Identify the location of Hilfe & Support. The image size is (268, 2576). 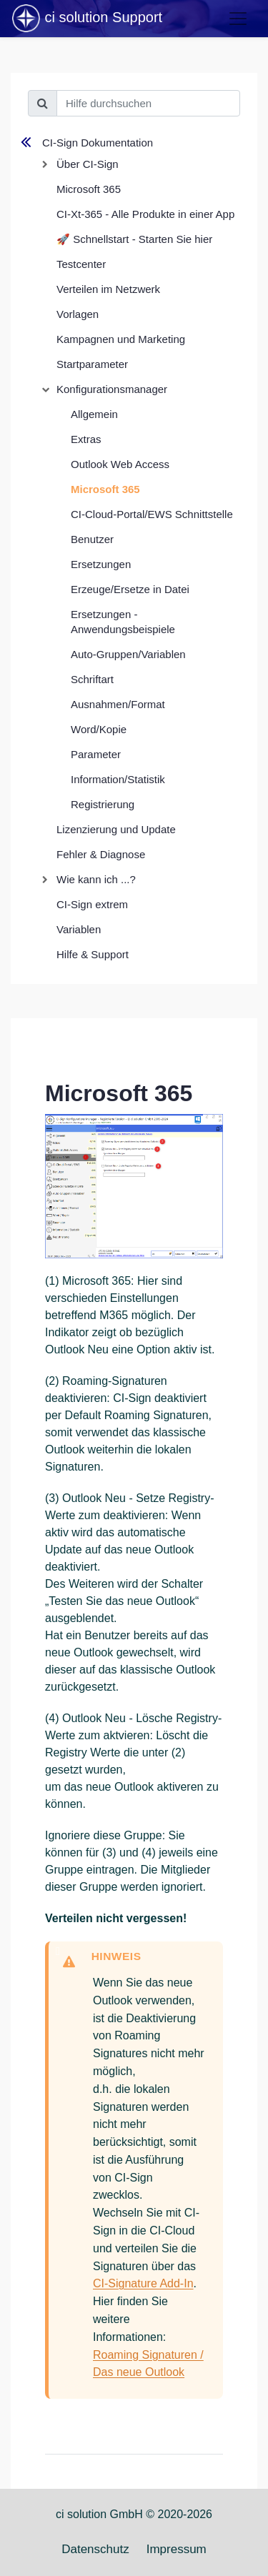
(92, 954).